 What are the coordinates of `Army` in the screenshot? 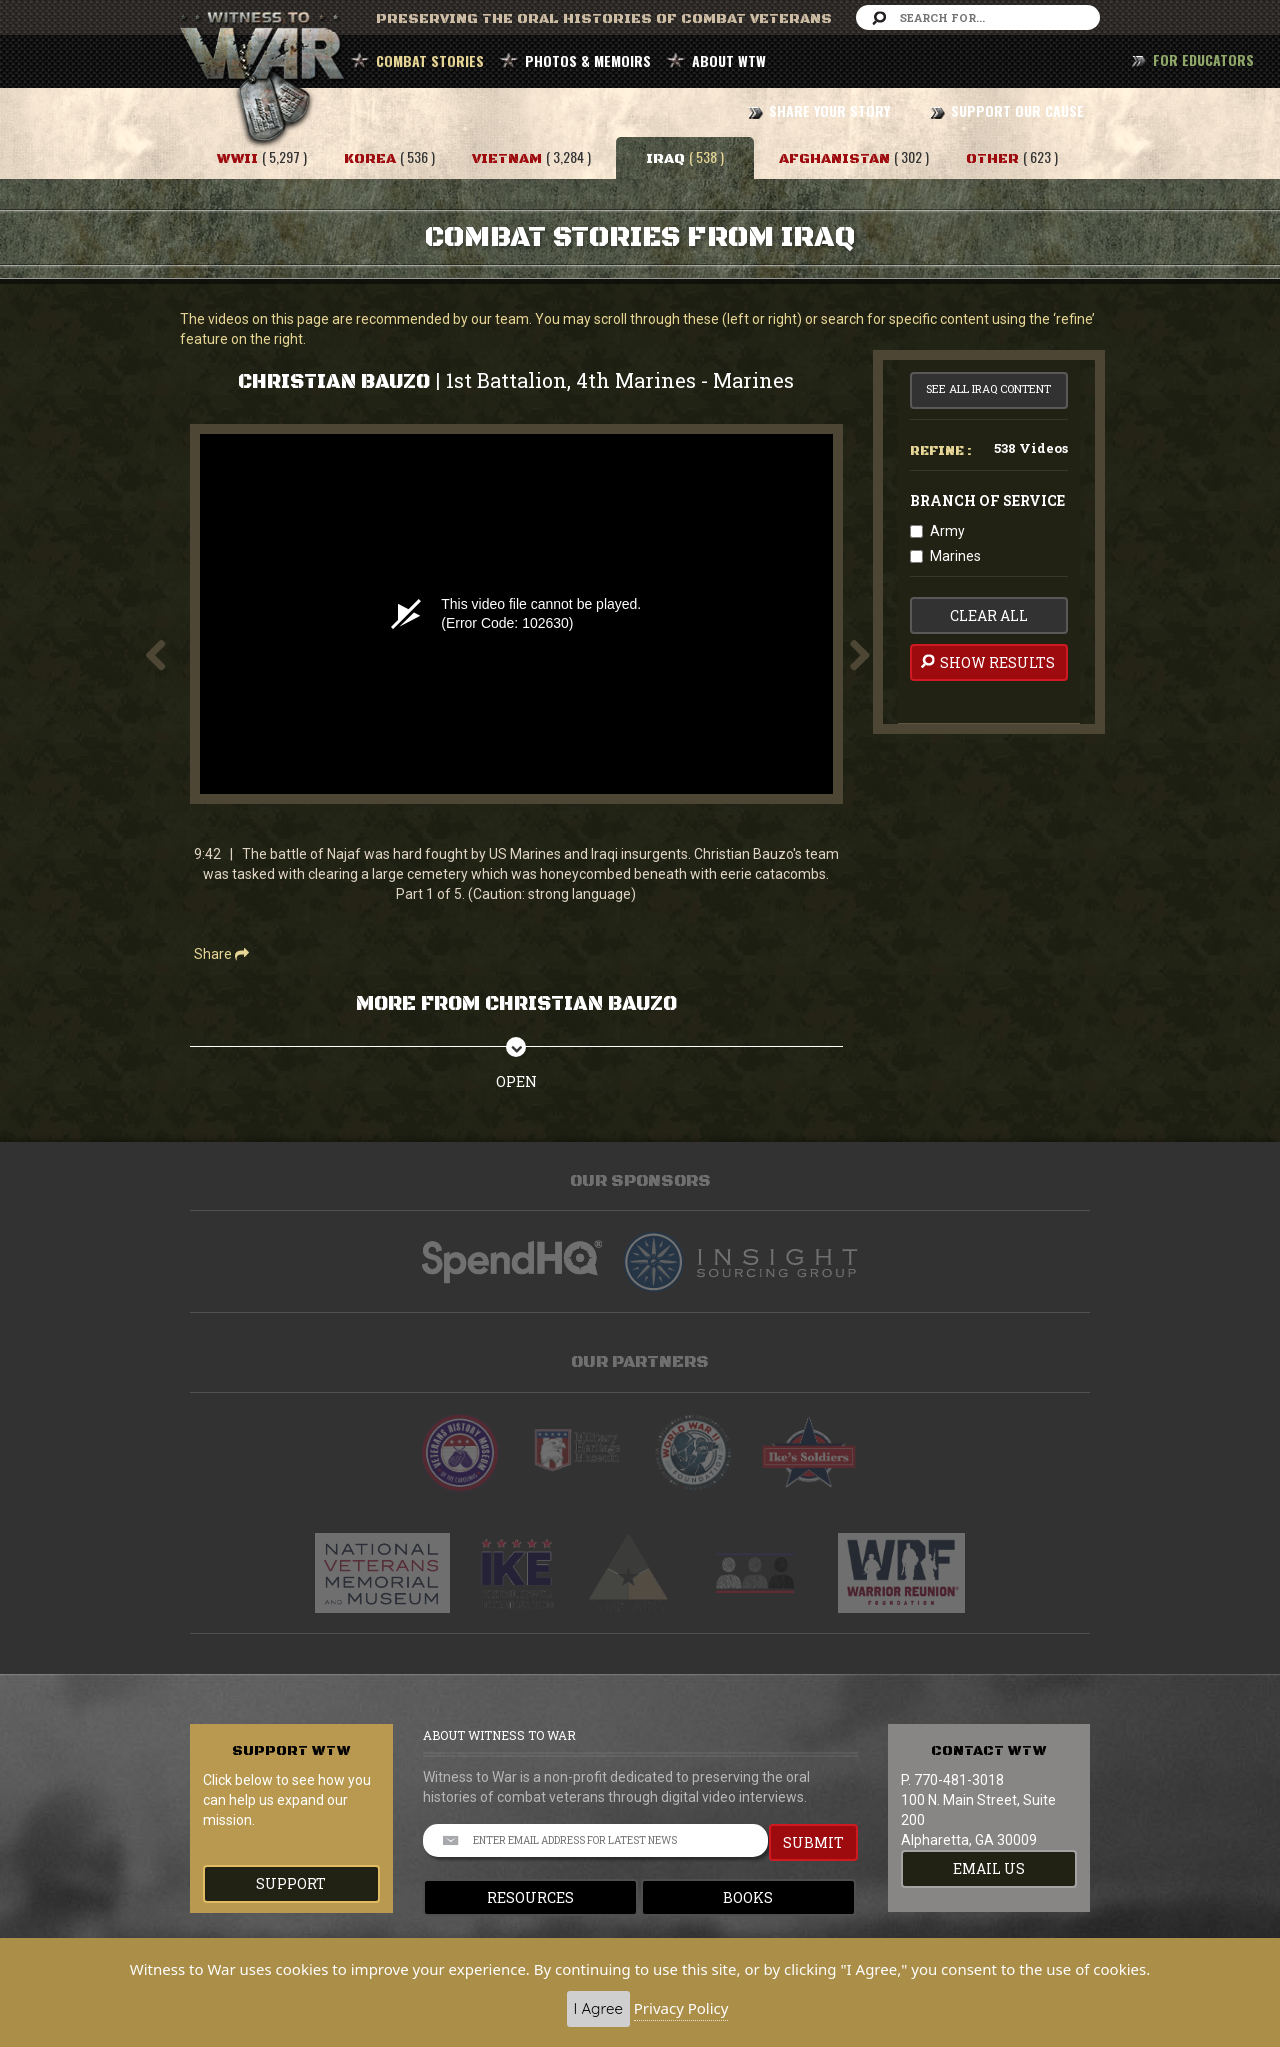 It's located at (947, 531).